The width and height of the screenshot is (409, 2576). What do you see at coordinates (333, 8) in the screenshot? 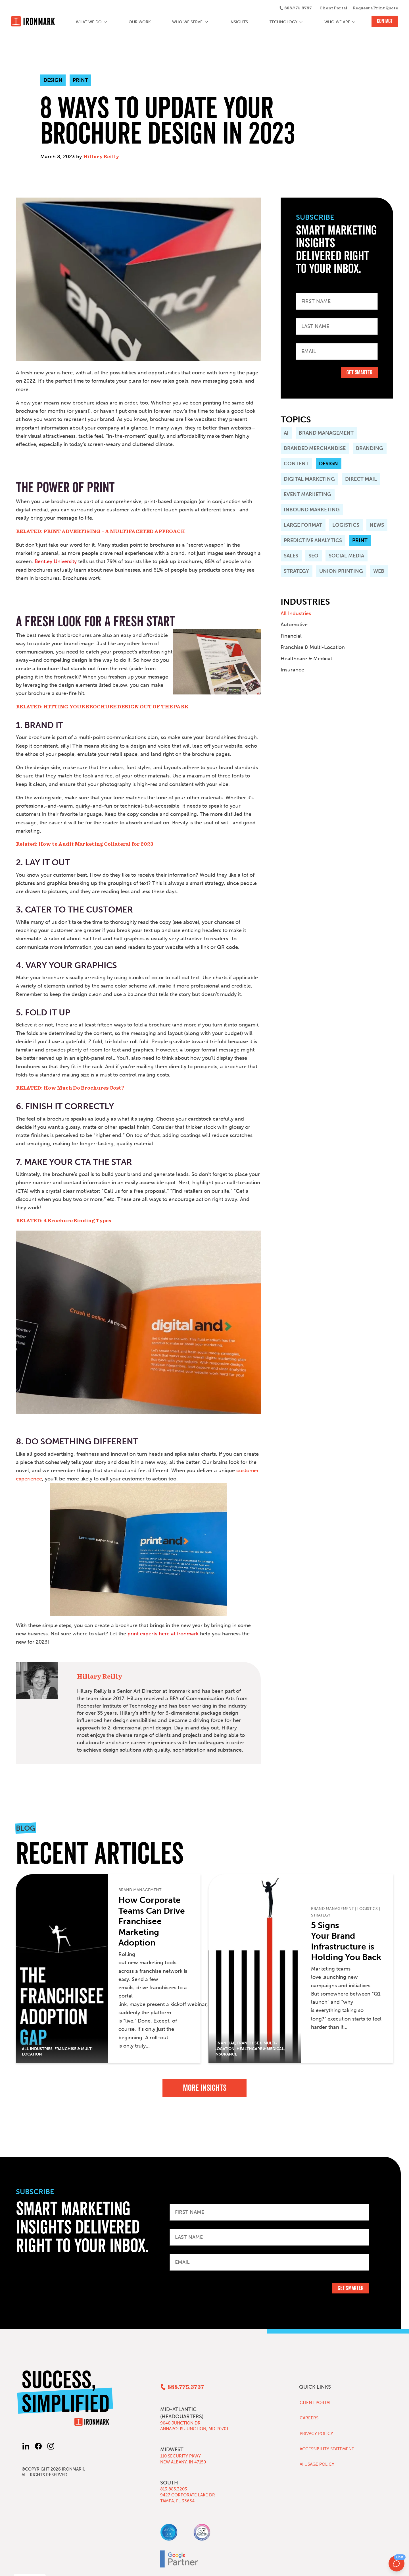
I see `Client Portal` at bounding box center [333, 8].